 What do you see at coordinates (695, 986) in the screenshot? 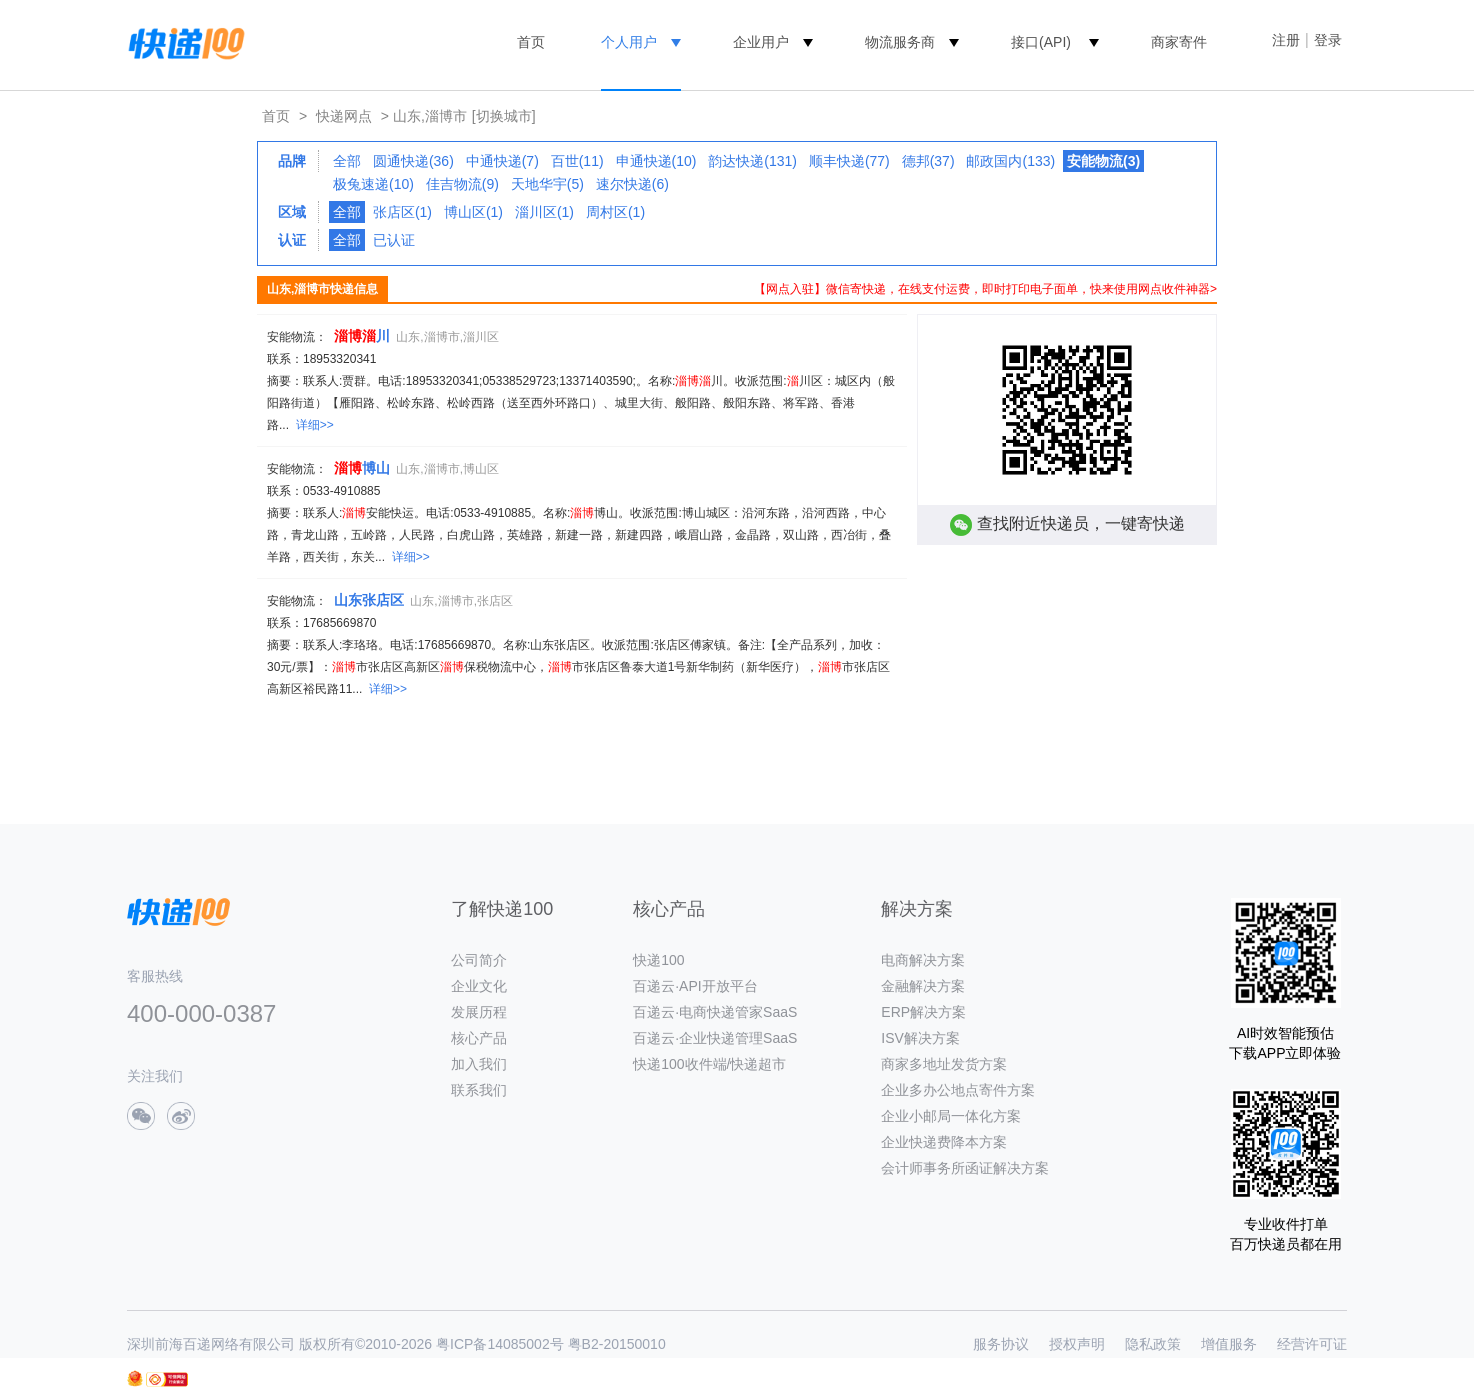
I see `百递云·API开放平台` at bounding box center [695, 986].